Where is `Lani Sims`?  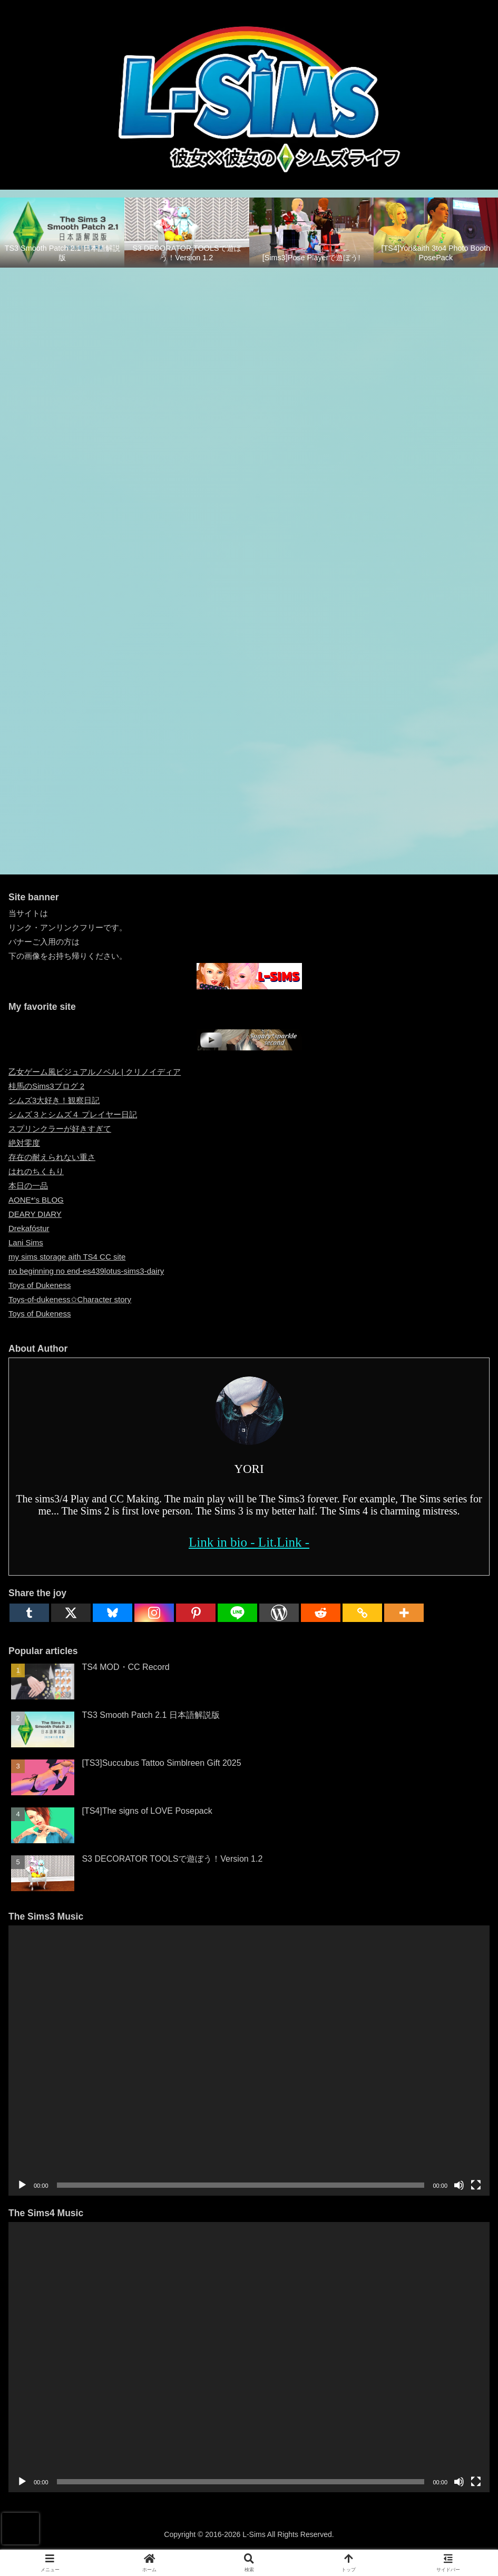 Lani Sims is located at coordinates (25, 1242).